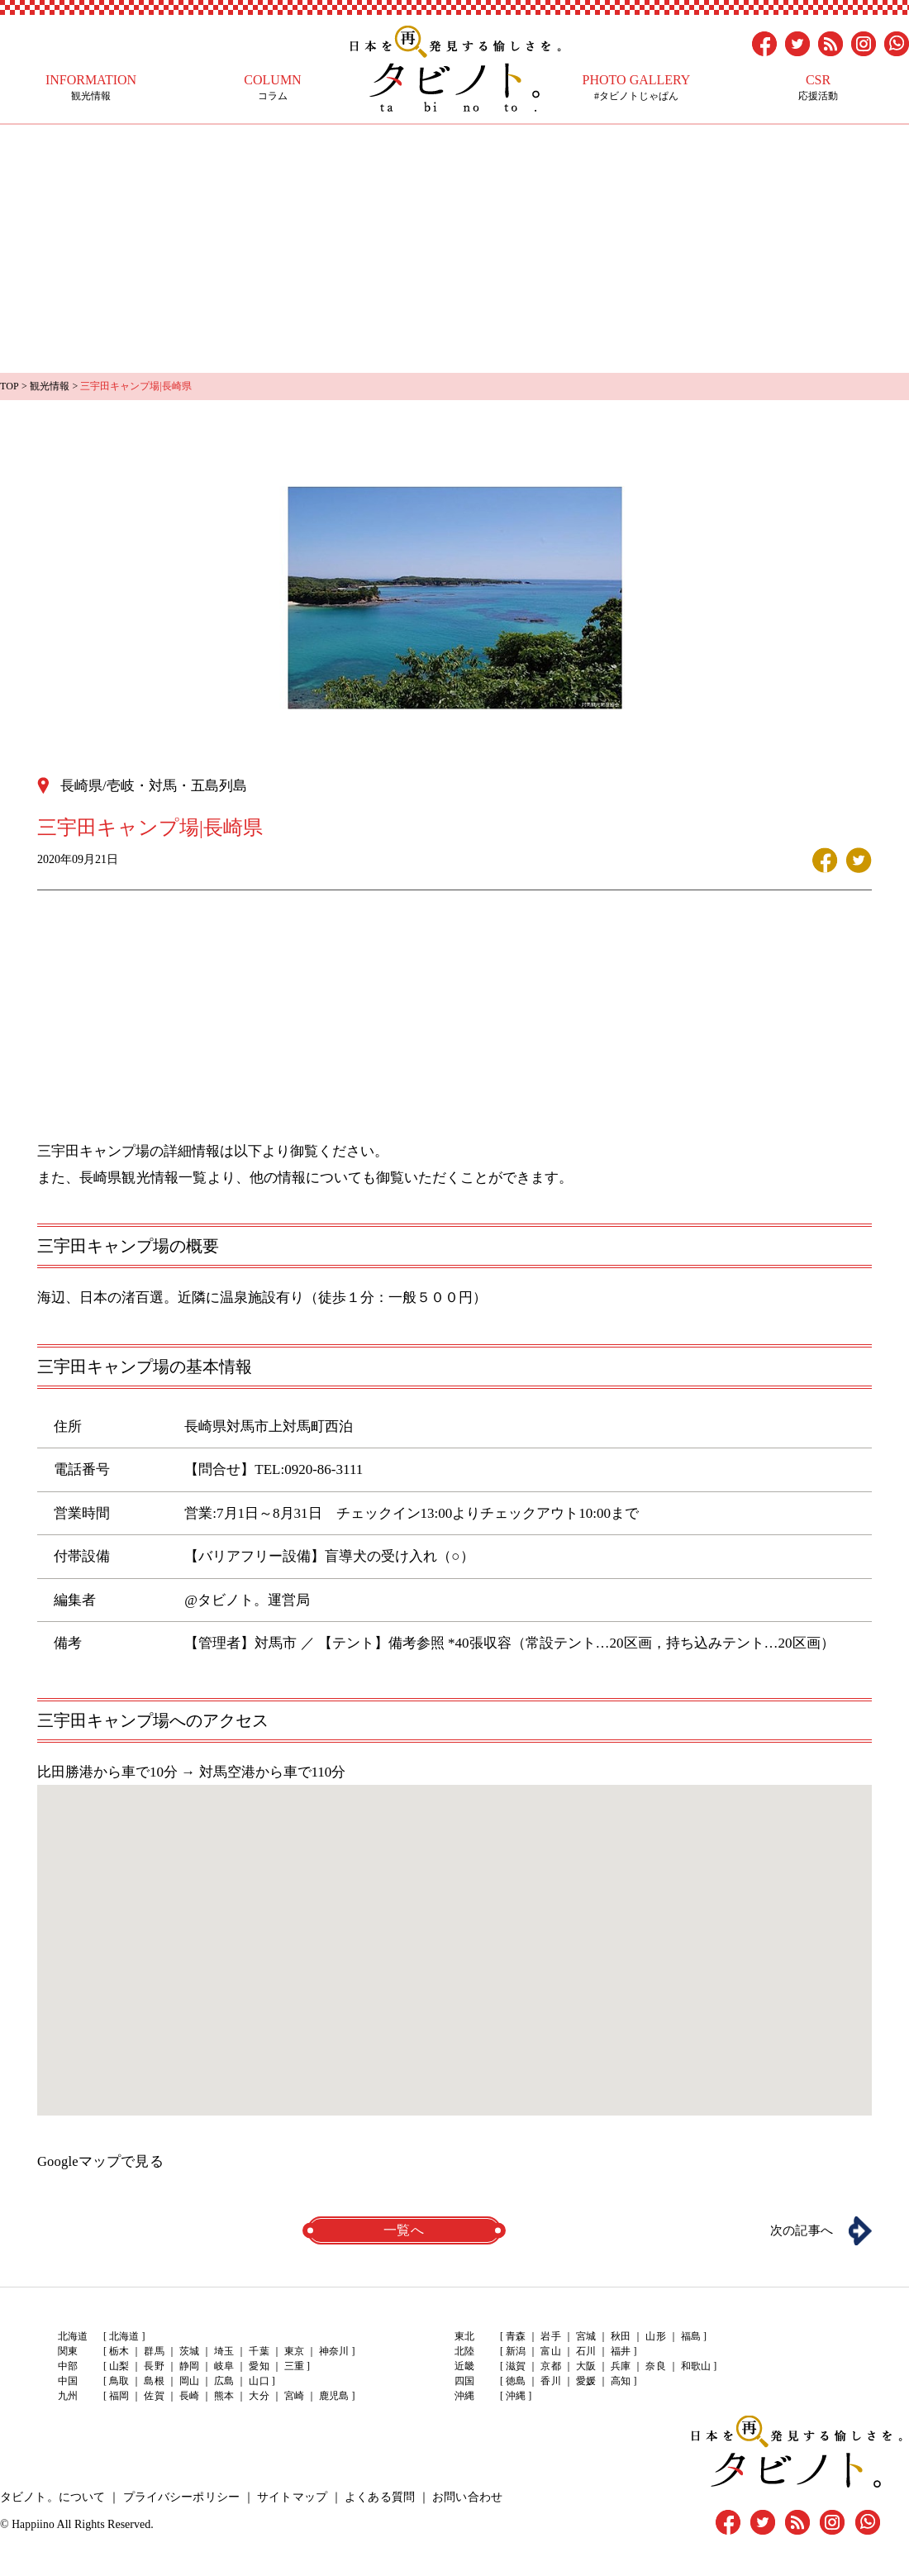  What do you see at coordinates (179, 2497) in the screenshot?
I see `プライバシーポリシー` at bounding box center [179, 2497].